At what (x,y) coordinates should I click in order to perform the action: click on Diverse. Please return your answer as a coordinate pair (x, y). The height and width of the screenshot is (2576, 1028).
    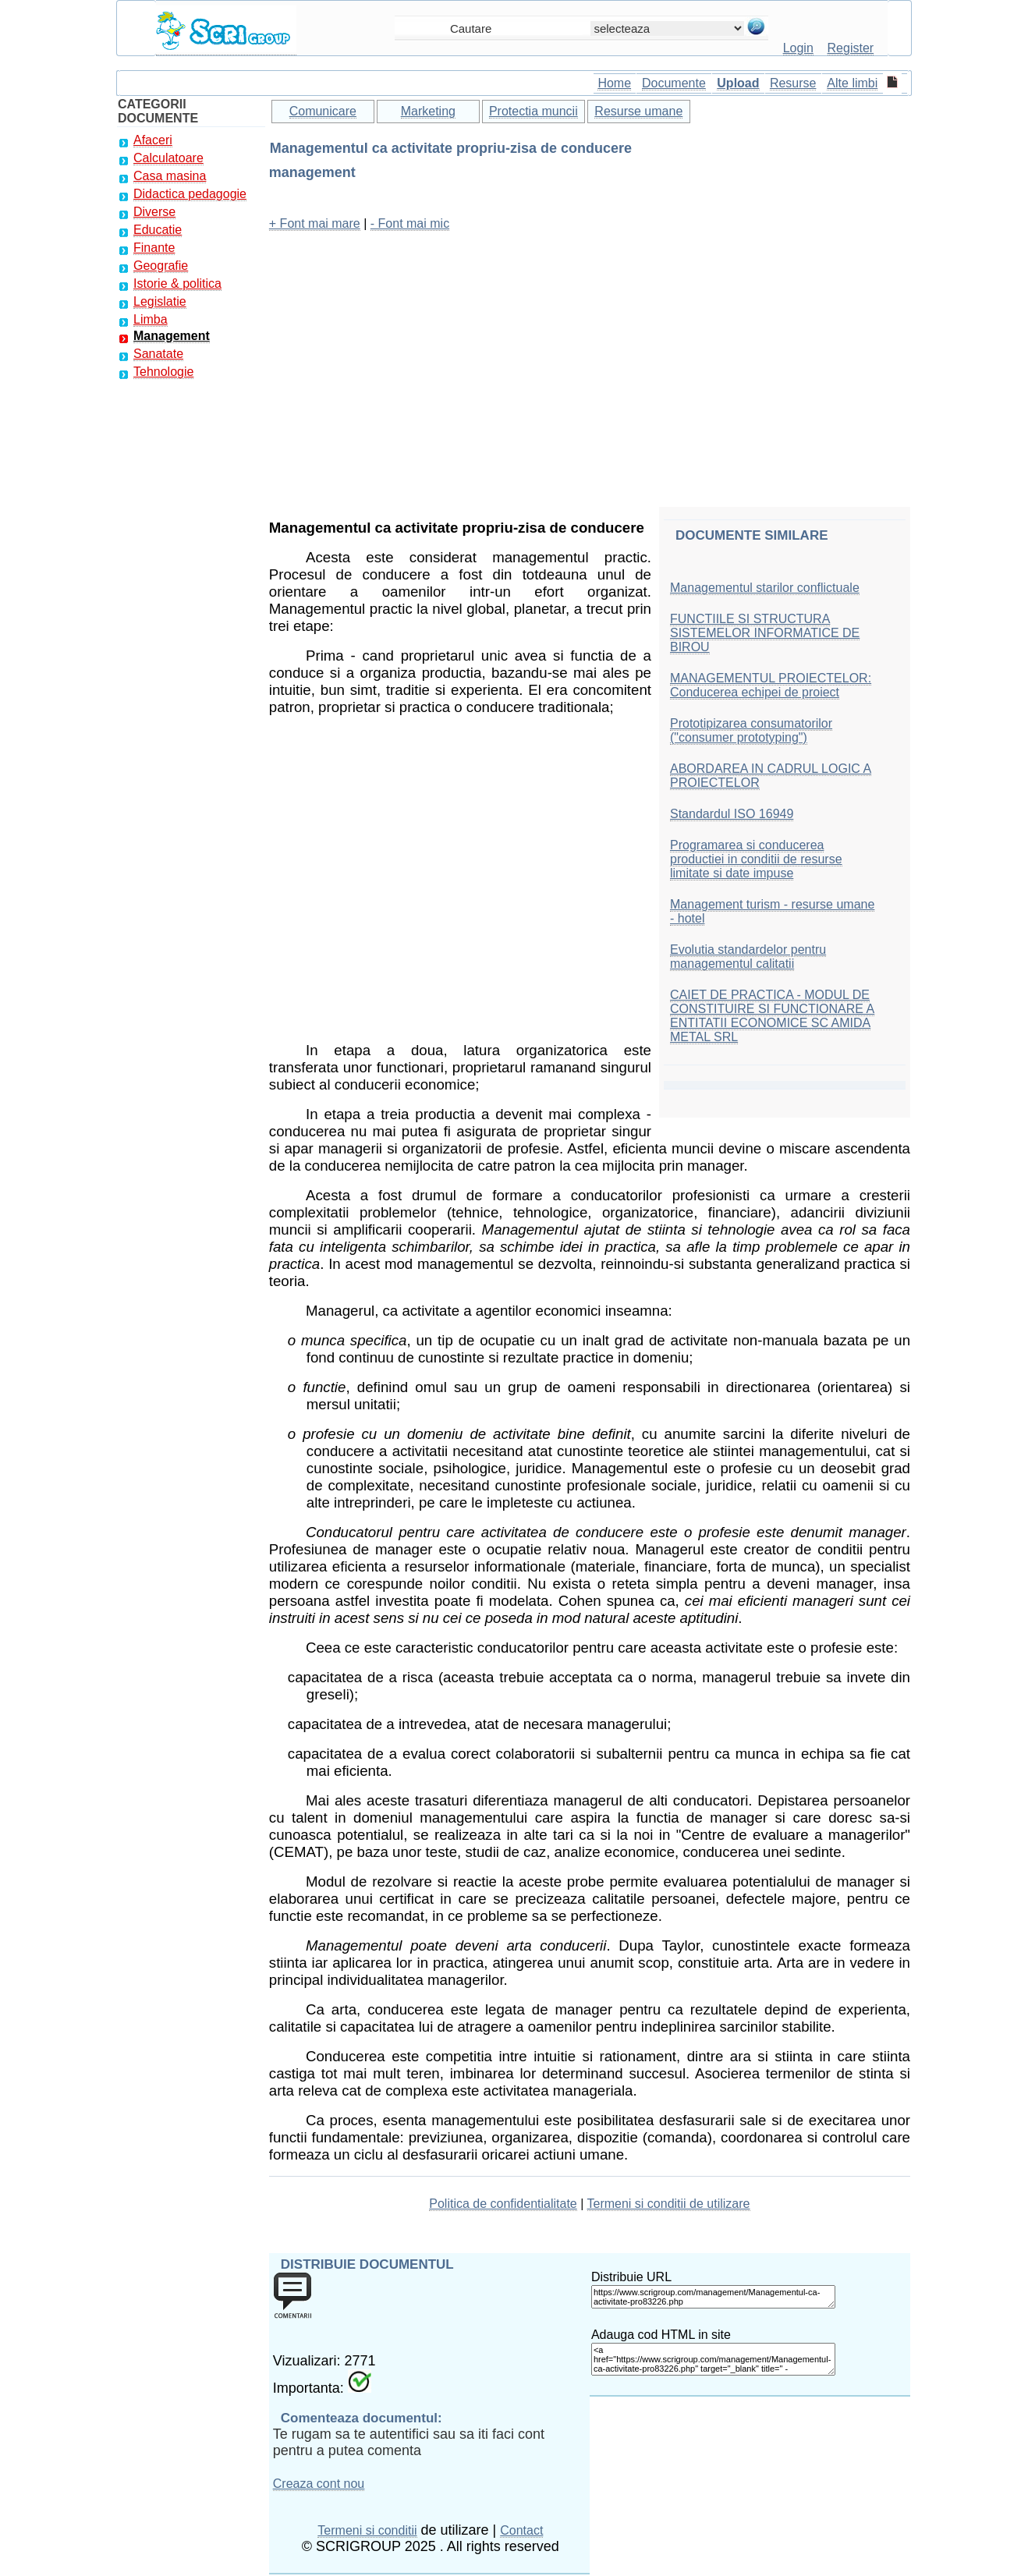
    Looking at the image, I should click on (154, 211).